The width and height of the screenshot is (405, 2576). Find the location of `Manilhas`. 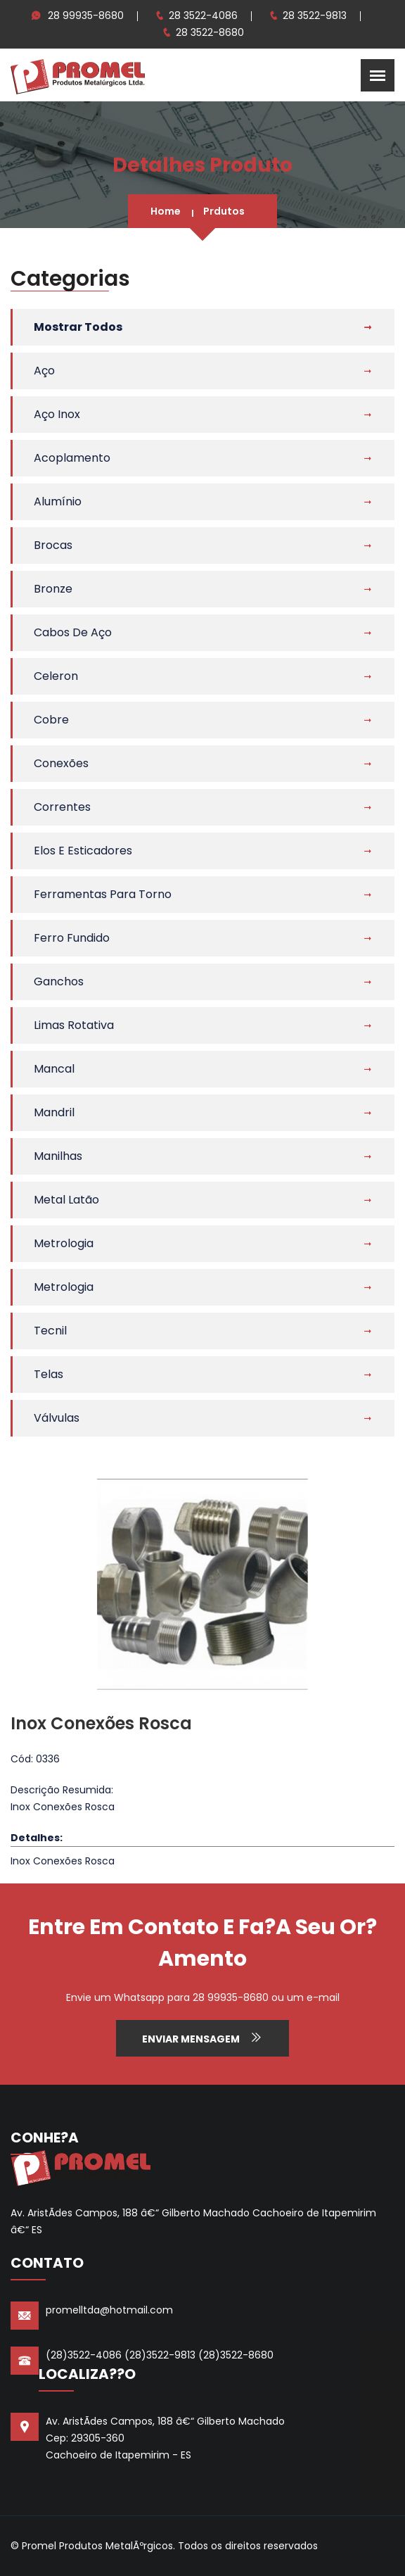

Manilhas is located at coordinates (58, 1156).